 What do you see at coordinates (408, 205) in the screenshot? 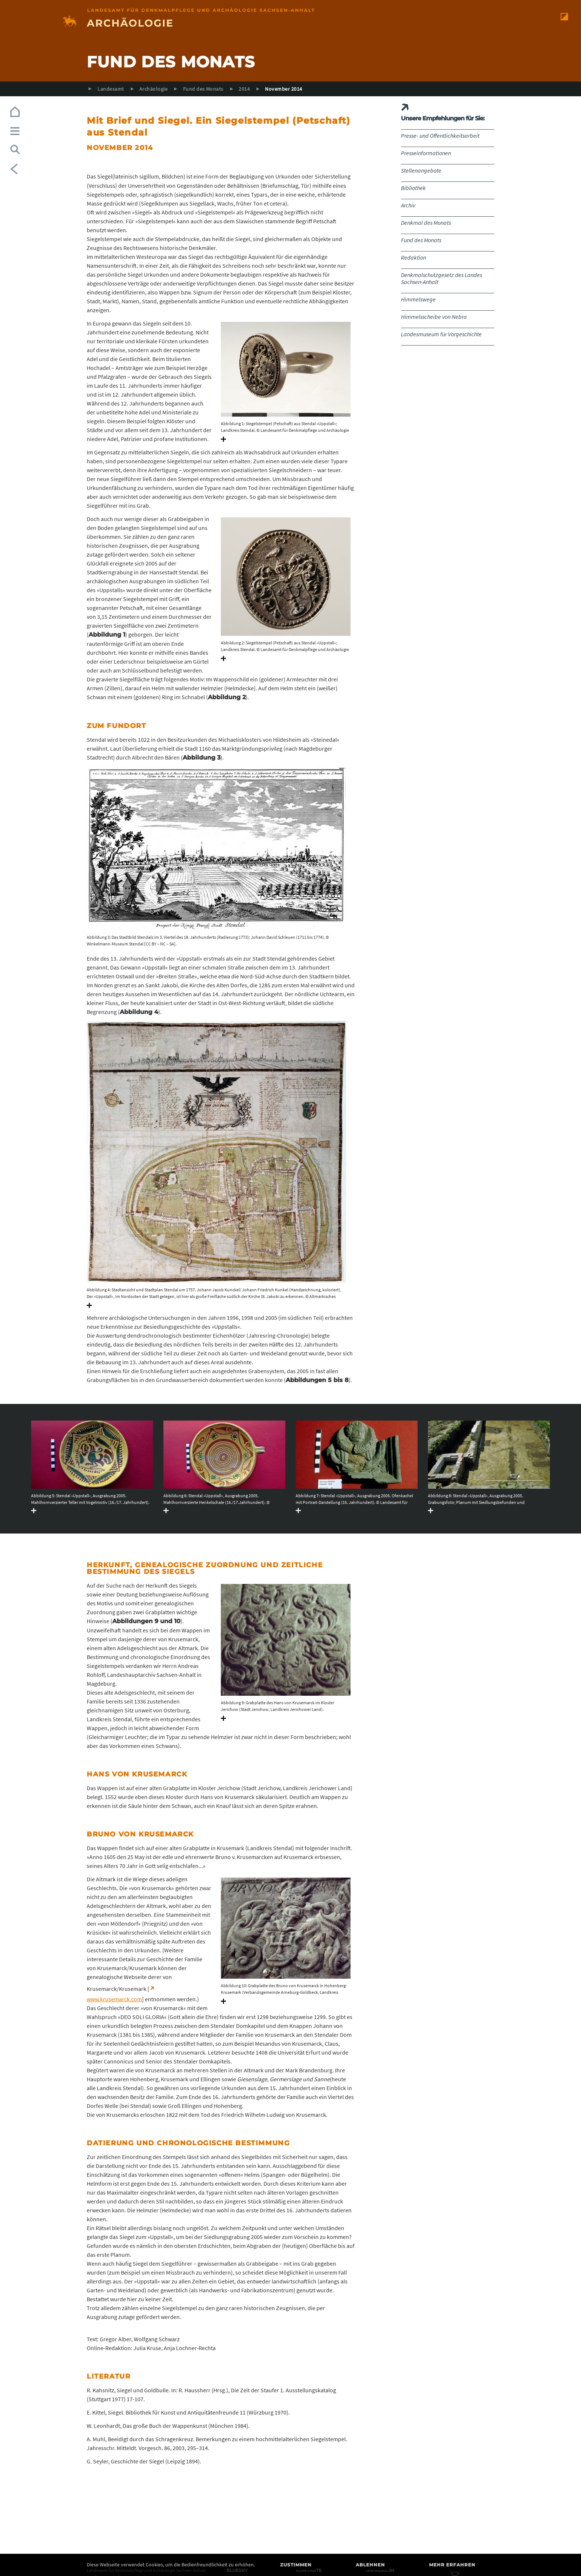
I see `Archiv` at bounding box center [408, 205].